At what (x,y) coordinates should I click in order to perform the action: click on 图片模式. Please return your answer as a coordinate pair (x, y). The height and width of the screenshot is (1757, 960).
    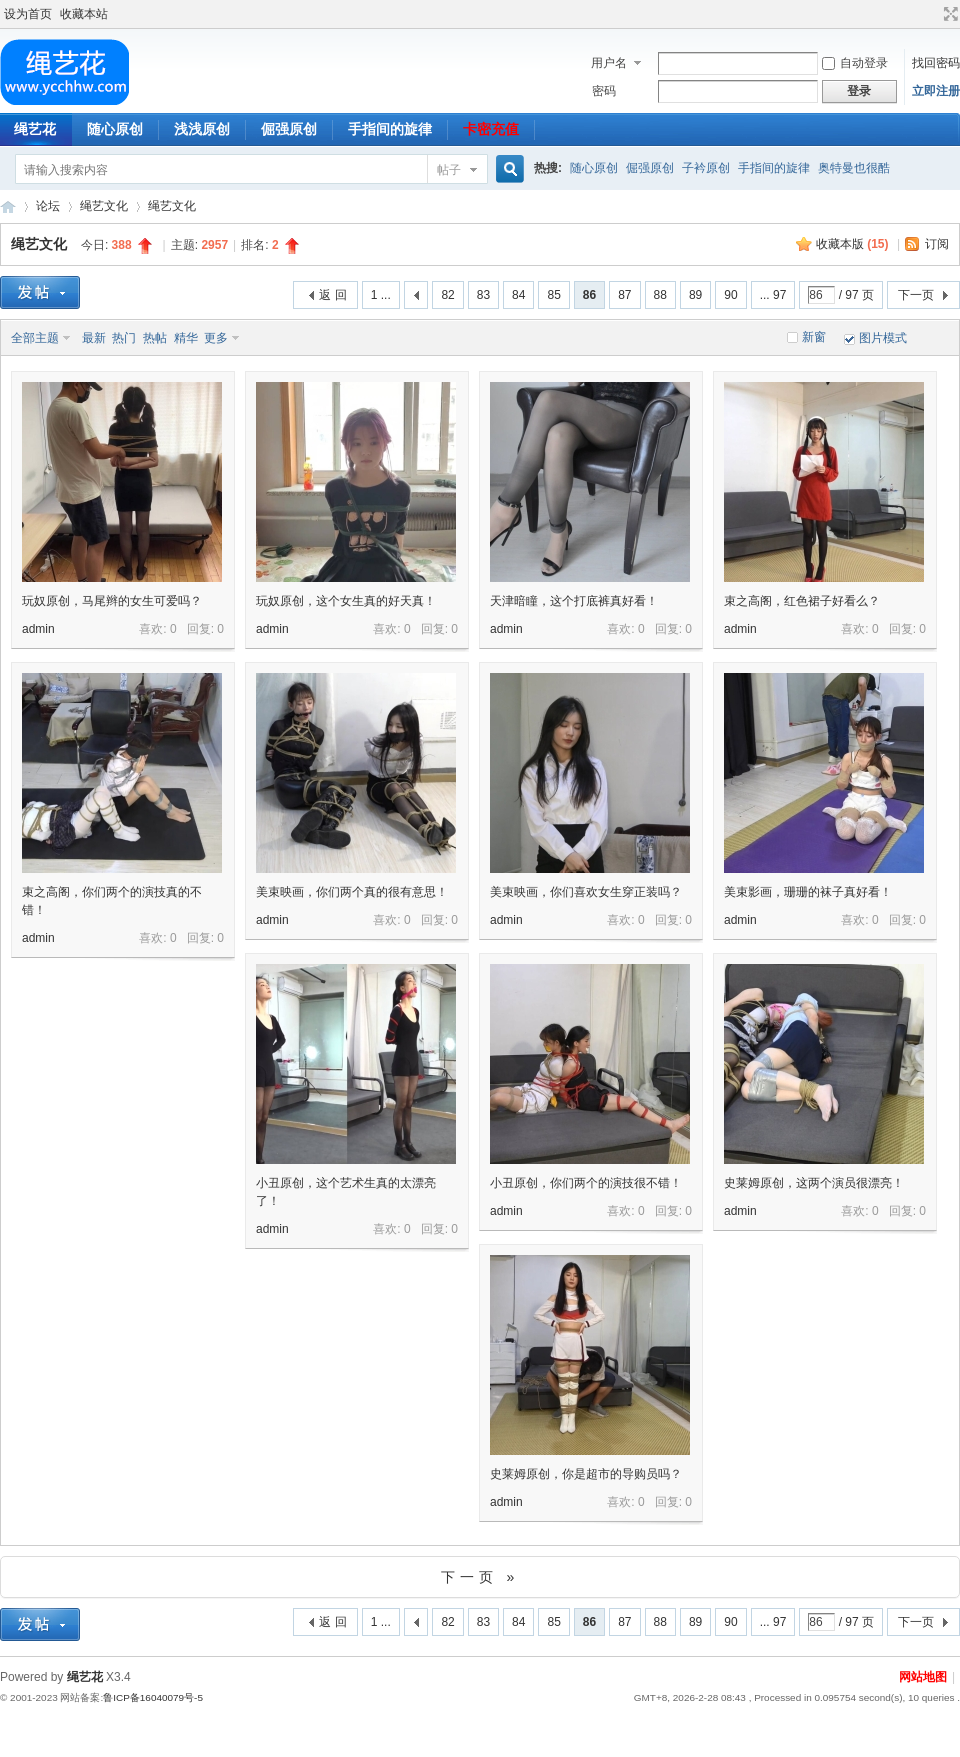
    Looking at the image, I should click on (883, 338).